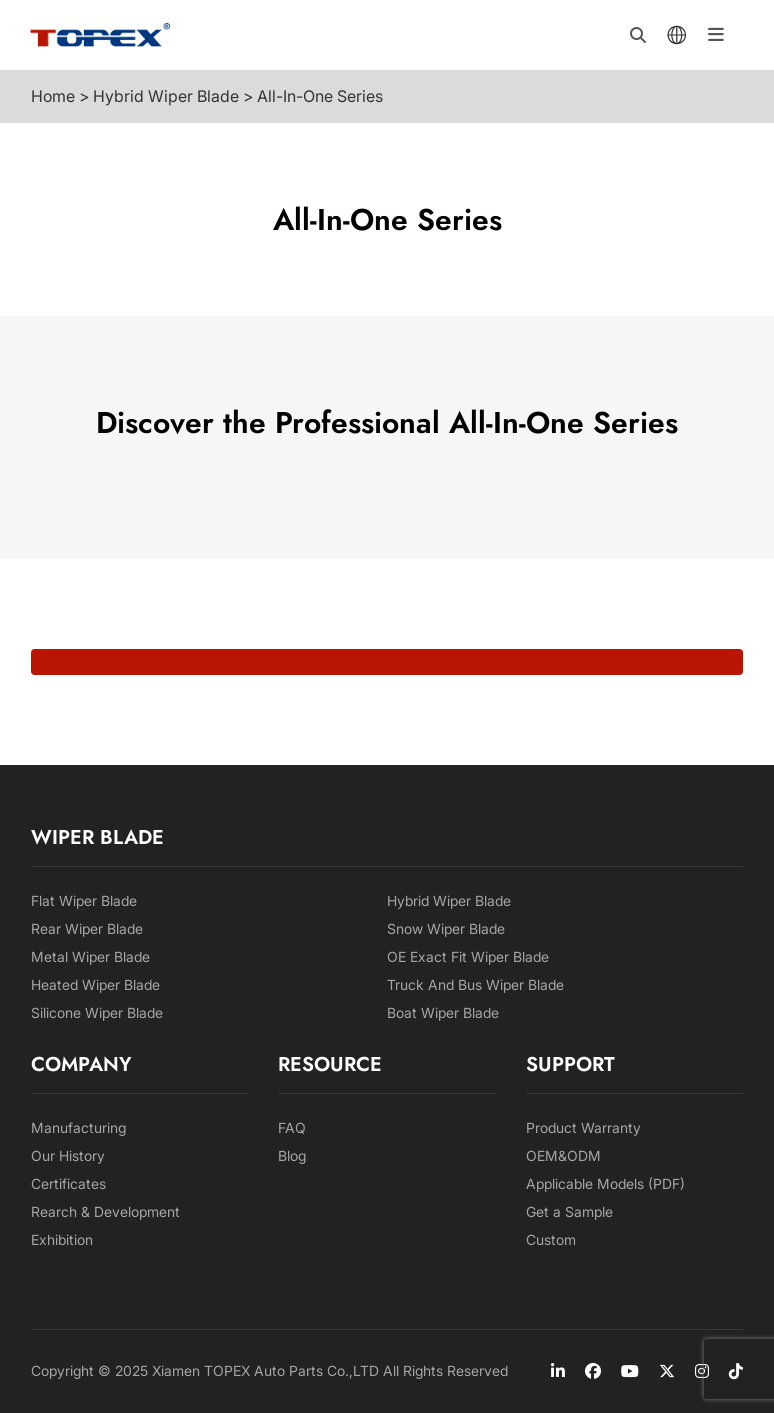  What do you see at coordinates (569, 1211) in the screenshot?
I see `Get a Sample` at bounding box center [569, 1211].